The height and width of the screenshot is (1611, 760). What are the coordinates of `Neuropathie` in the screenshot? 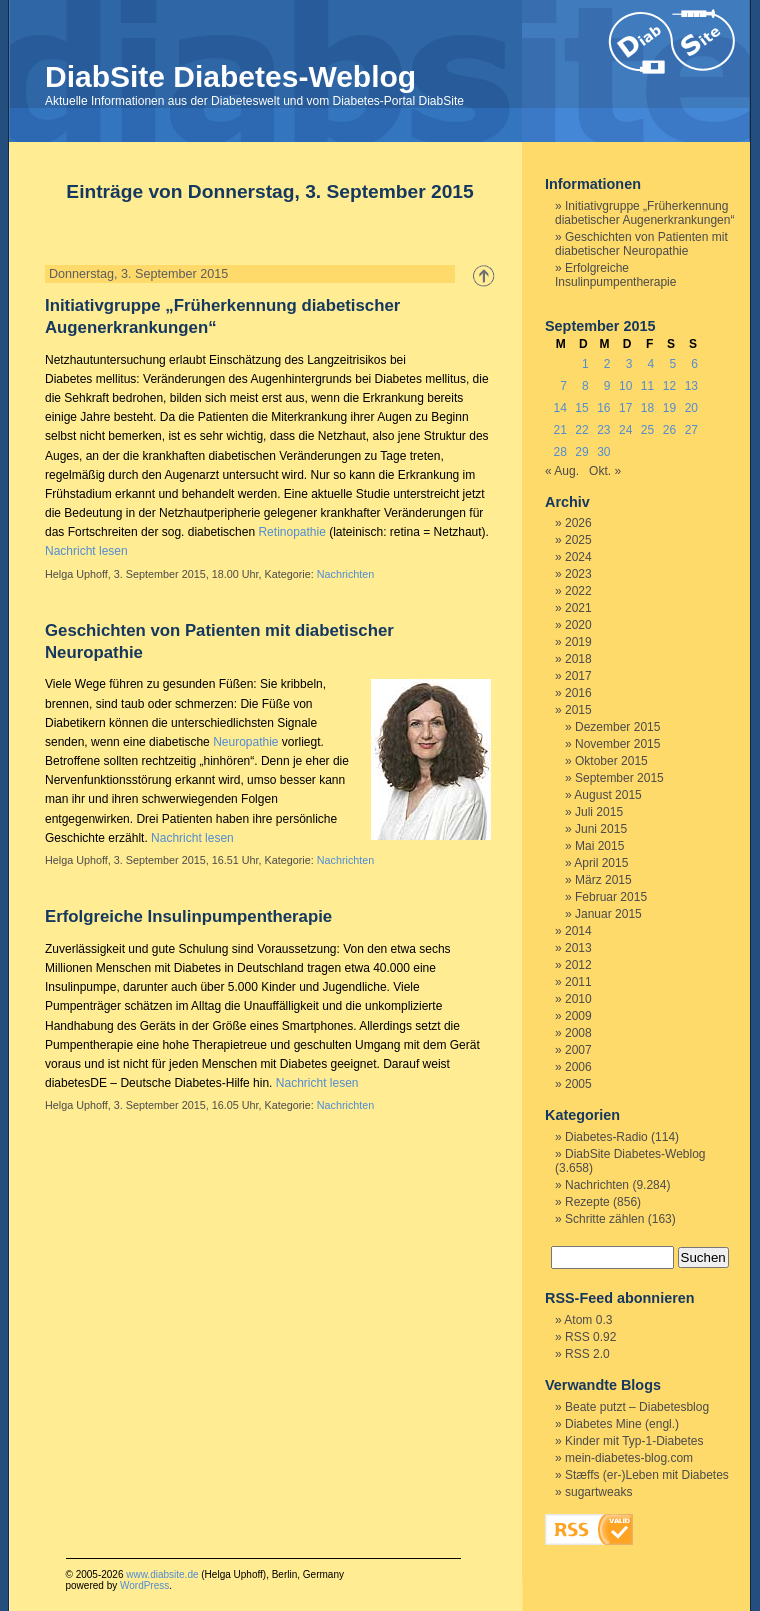 It's located at (245, 742).